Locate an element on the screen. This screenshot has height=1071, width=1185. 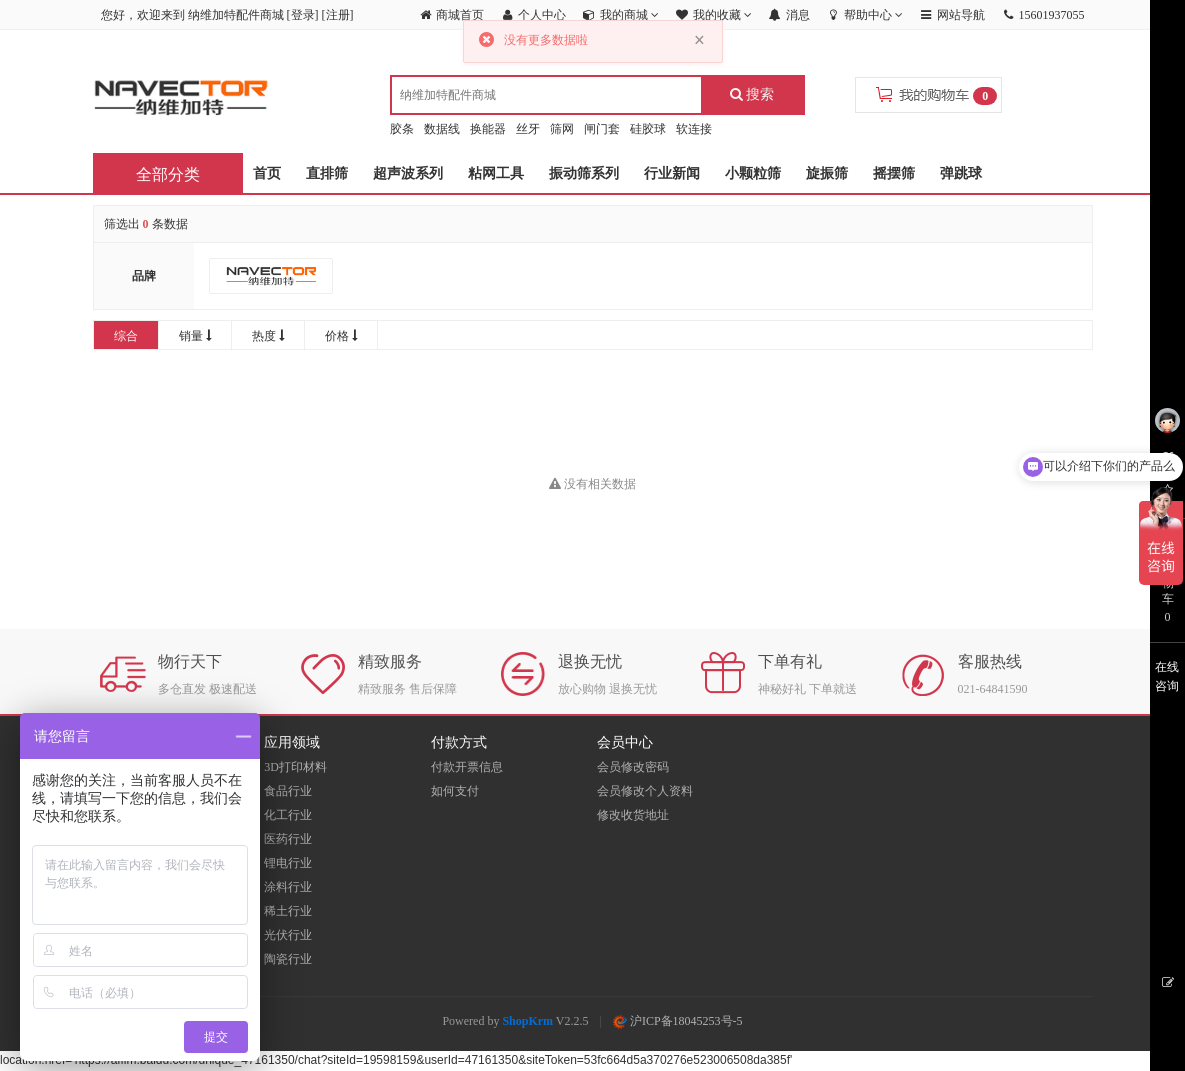
沪ICP备18045253号-5 is located at coordinates (678, 1021).